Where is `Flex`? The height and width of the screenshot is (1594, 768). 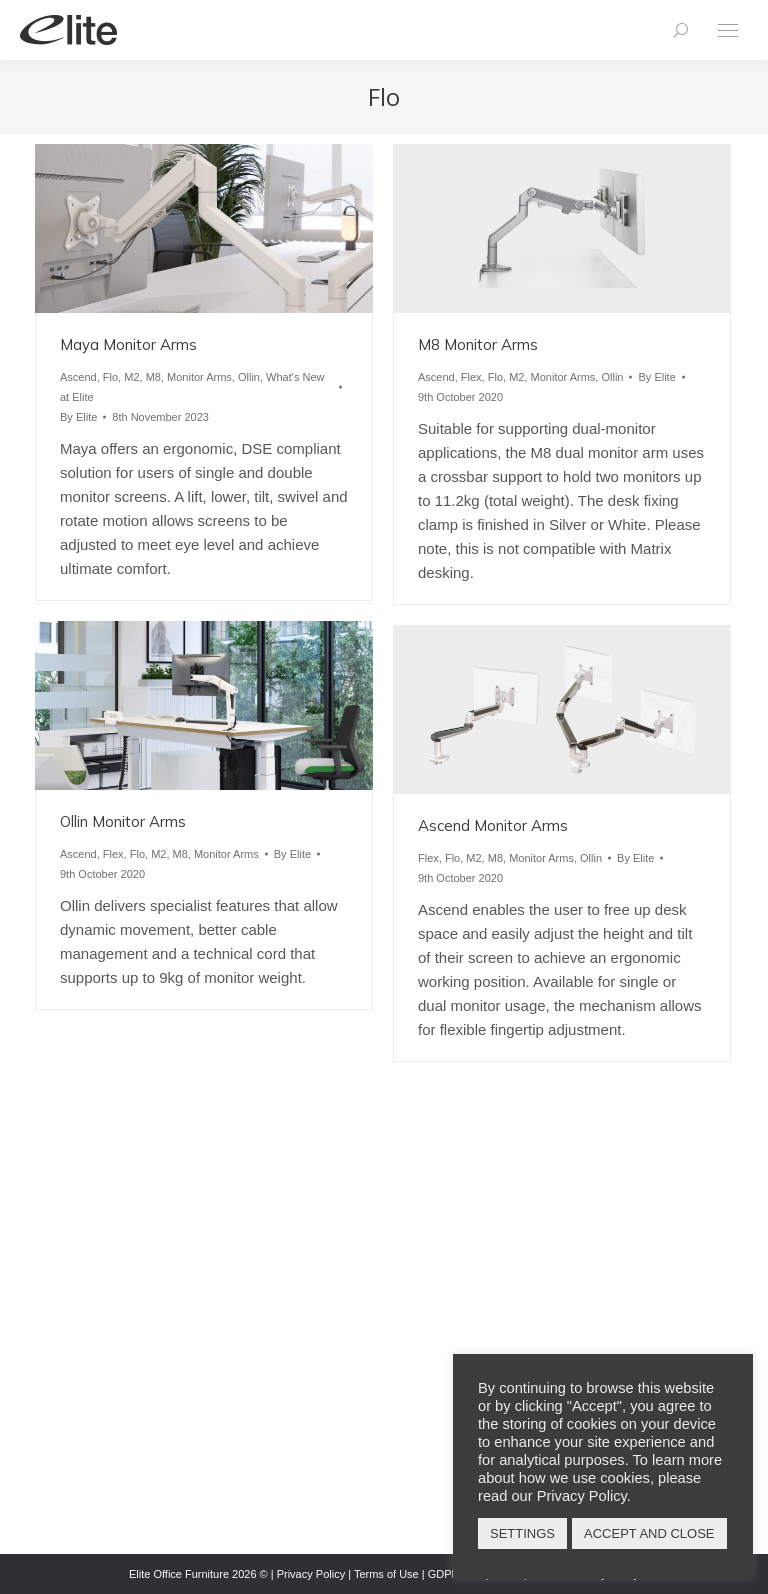 Flex is located at coordinates (471, 377).